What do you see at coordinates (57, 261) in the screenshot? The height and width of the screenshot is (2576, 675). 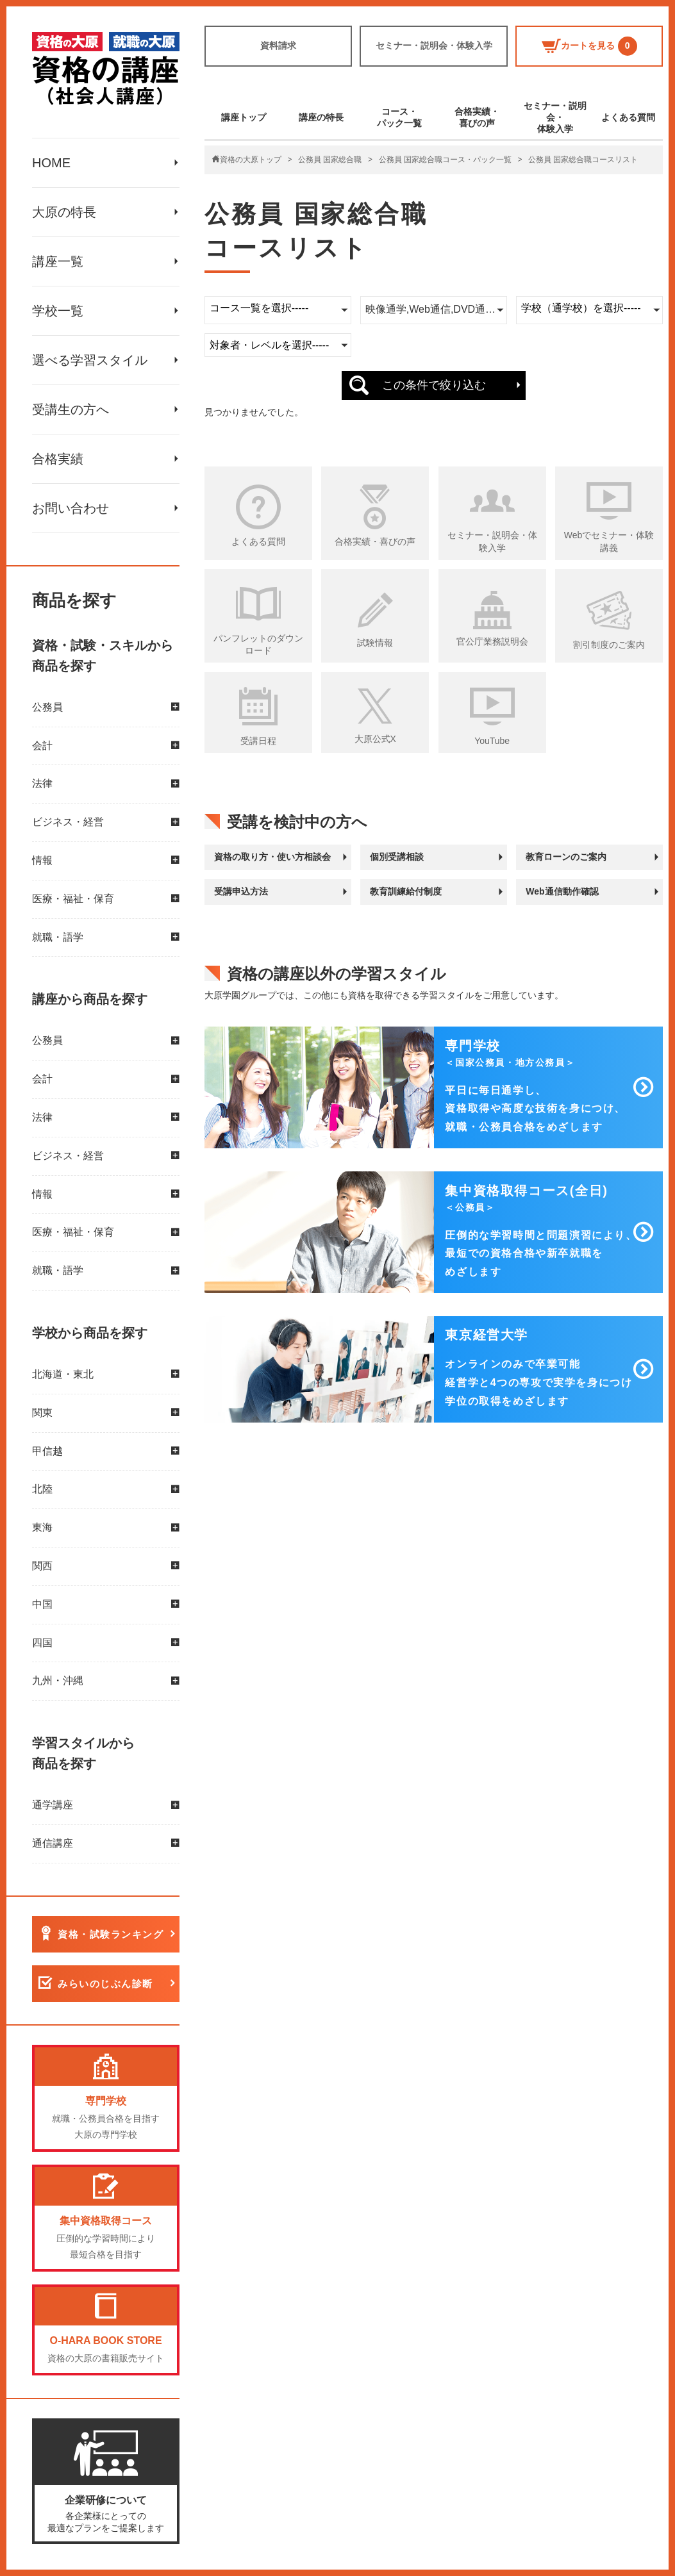 I see `講座一覧` at bounding box center [57, 261].